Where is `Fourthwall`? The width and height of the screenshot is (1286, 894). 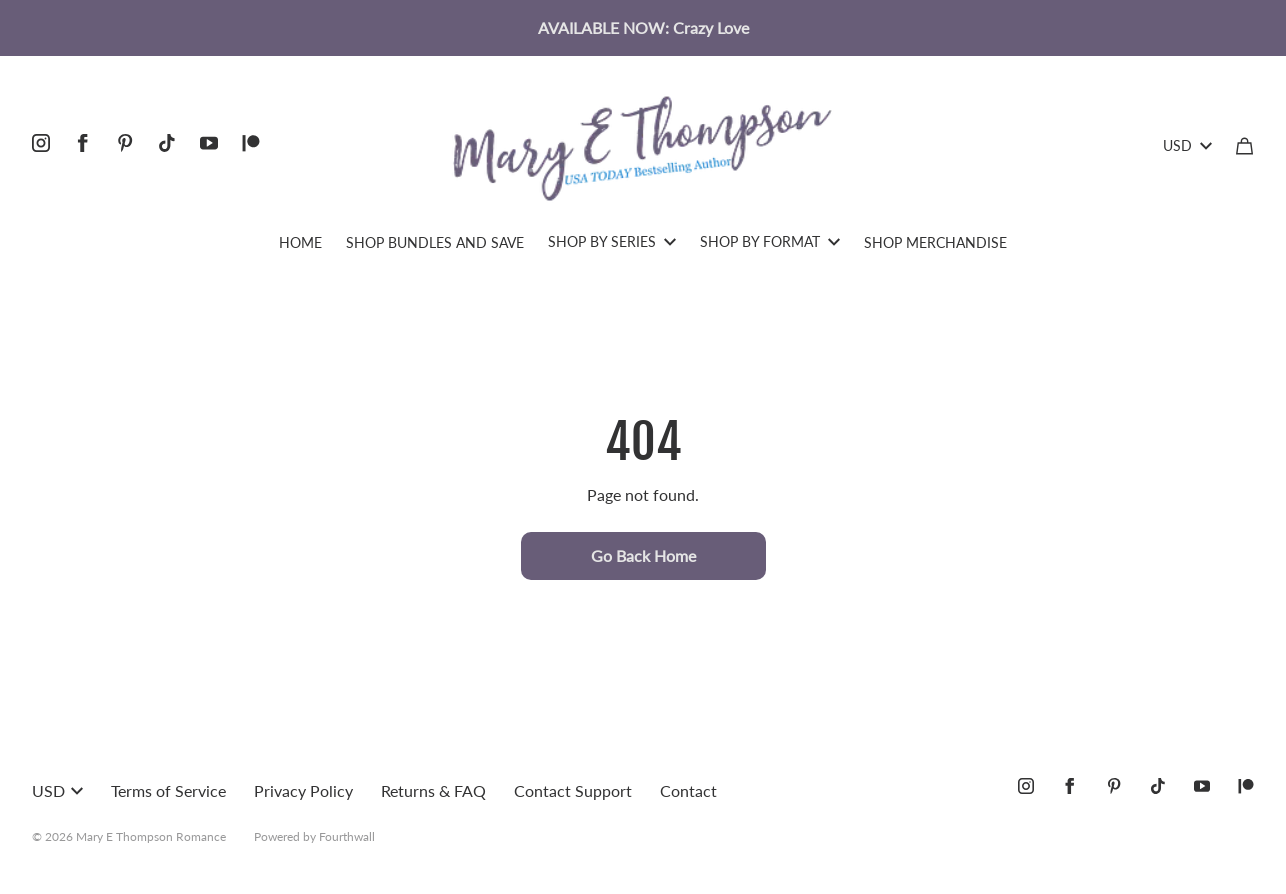
Fourthwall is located at coordinates (347, 836).